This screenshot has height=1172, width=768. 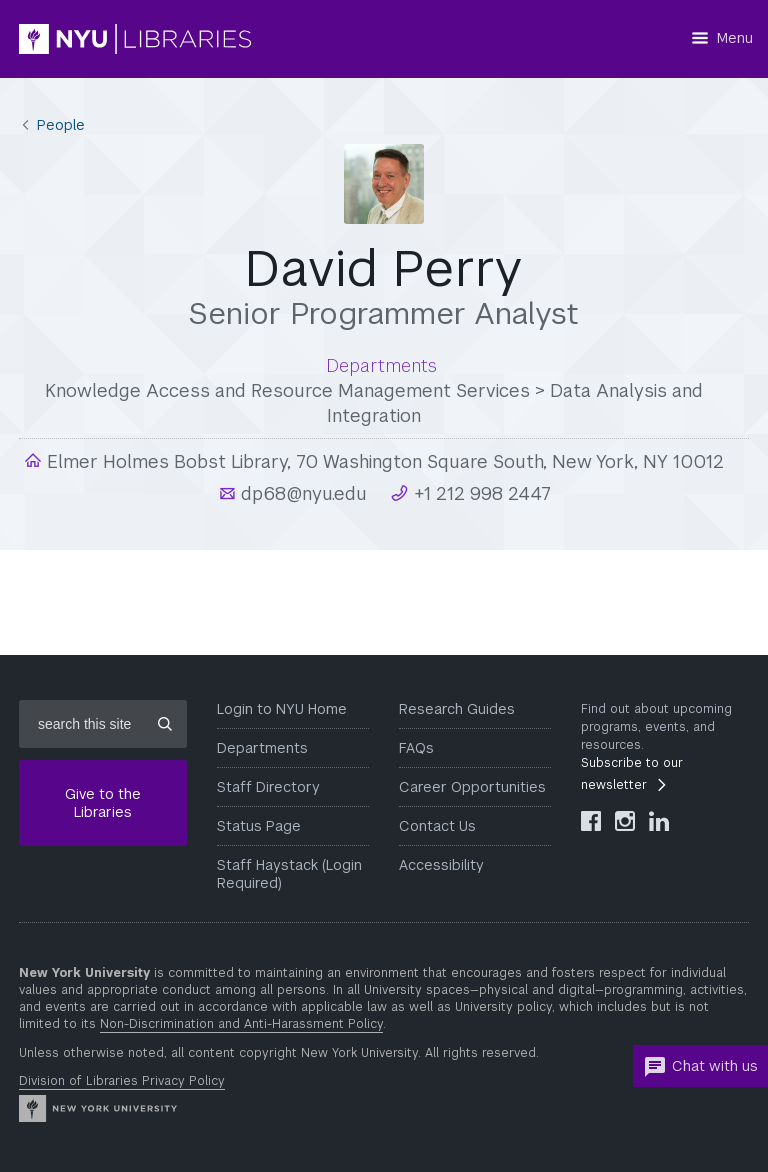 I want to click on Departments, so click(x=262, y=748).